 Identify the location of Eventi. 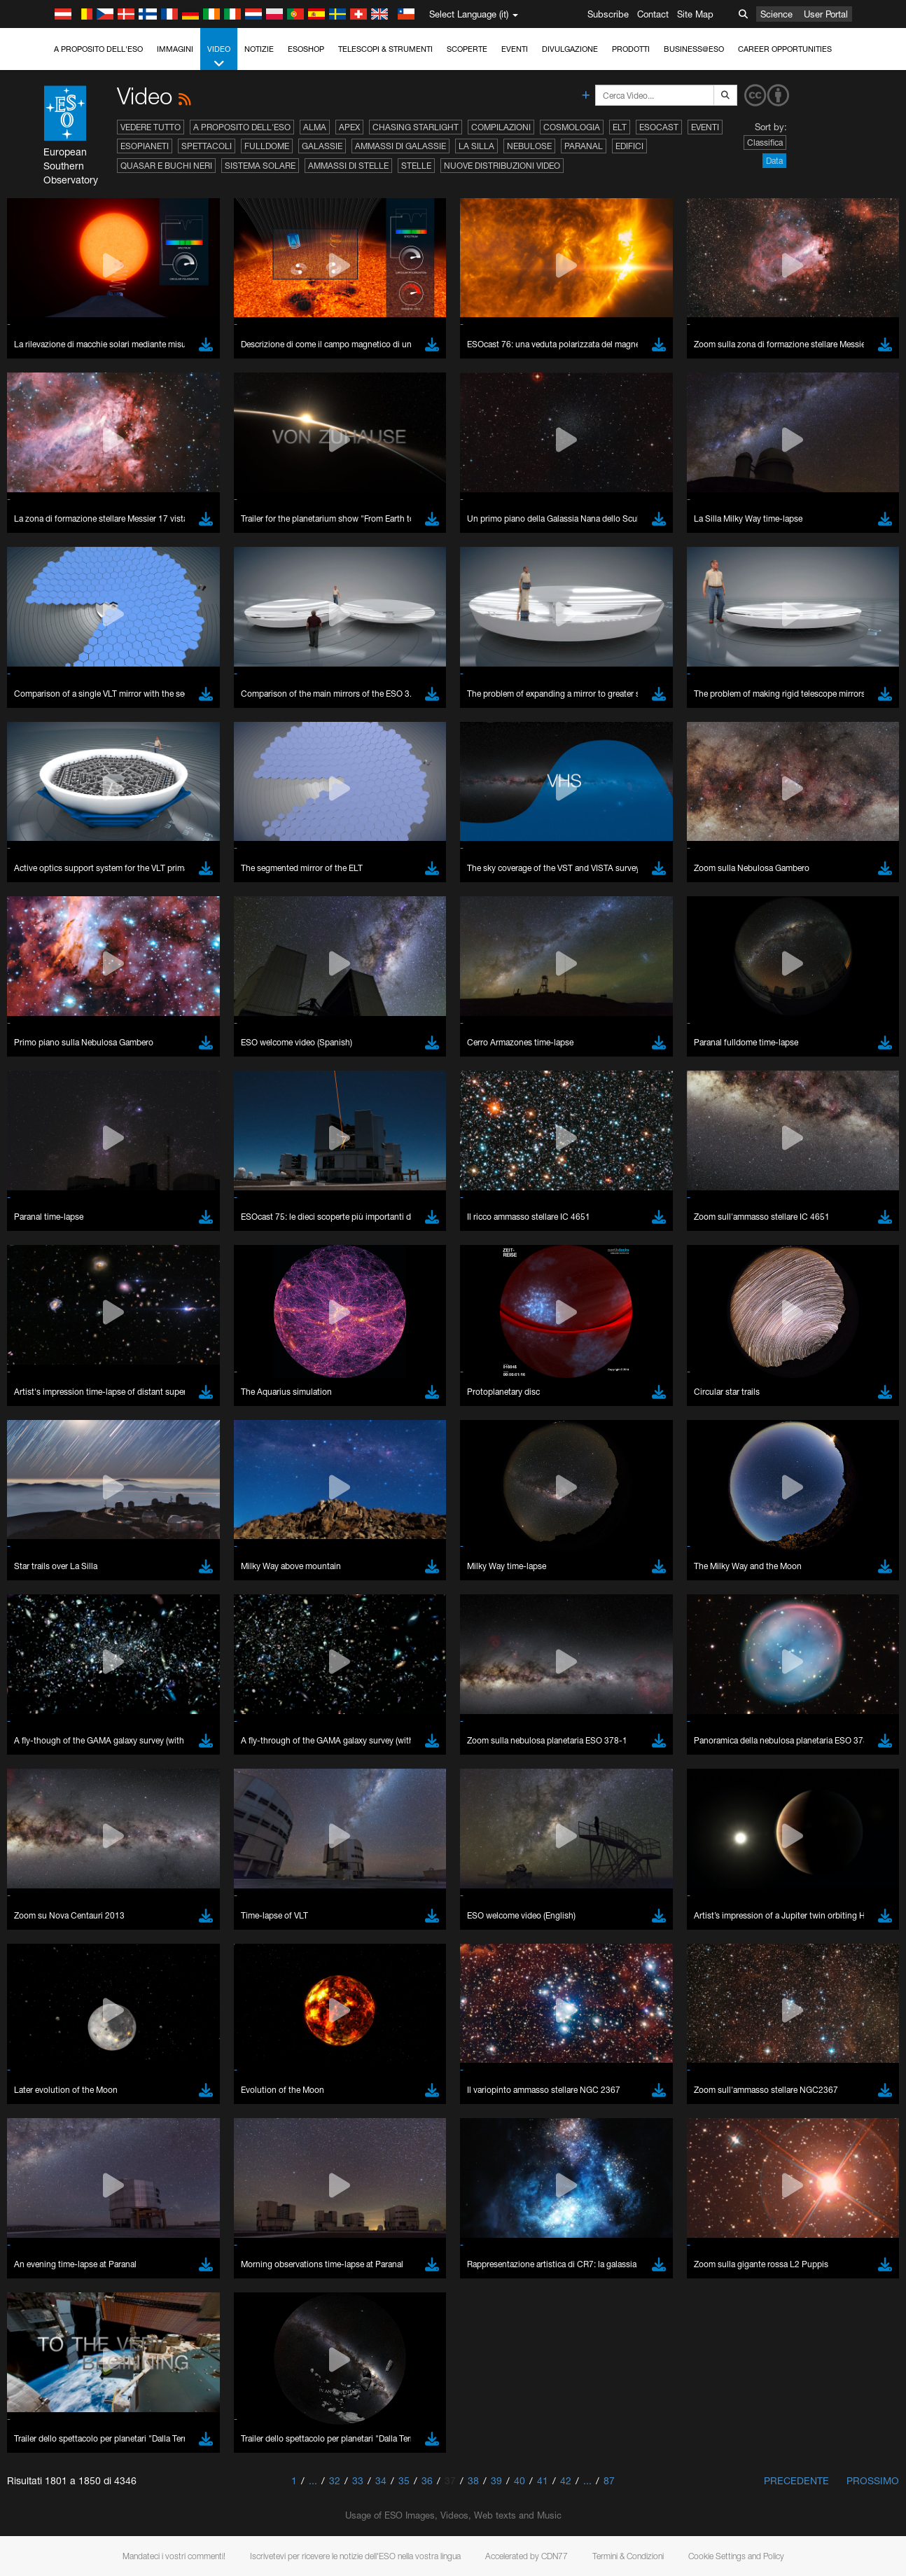
(514, 49).